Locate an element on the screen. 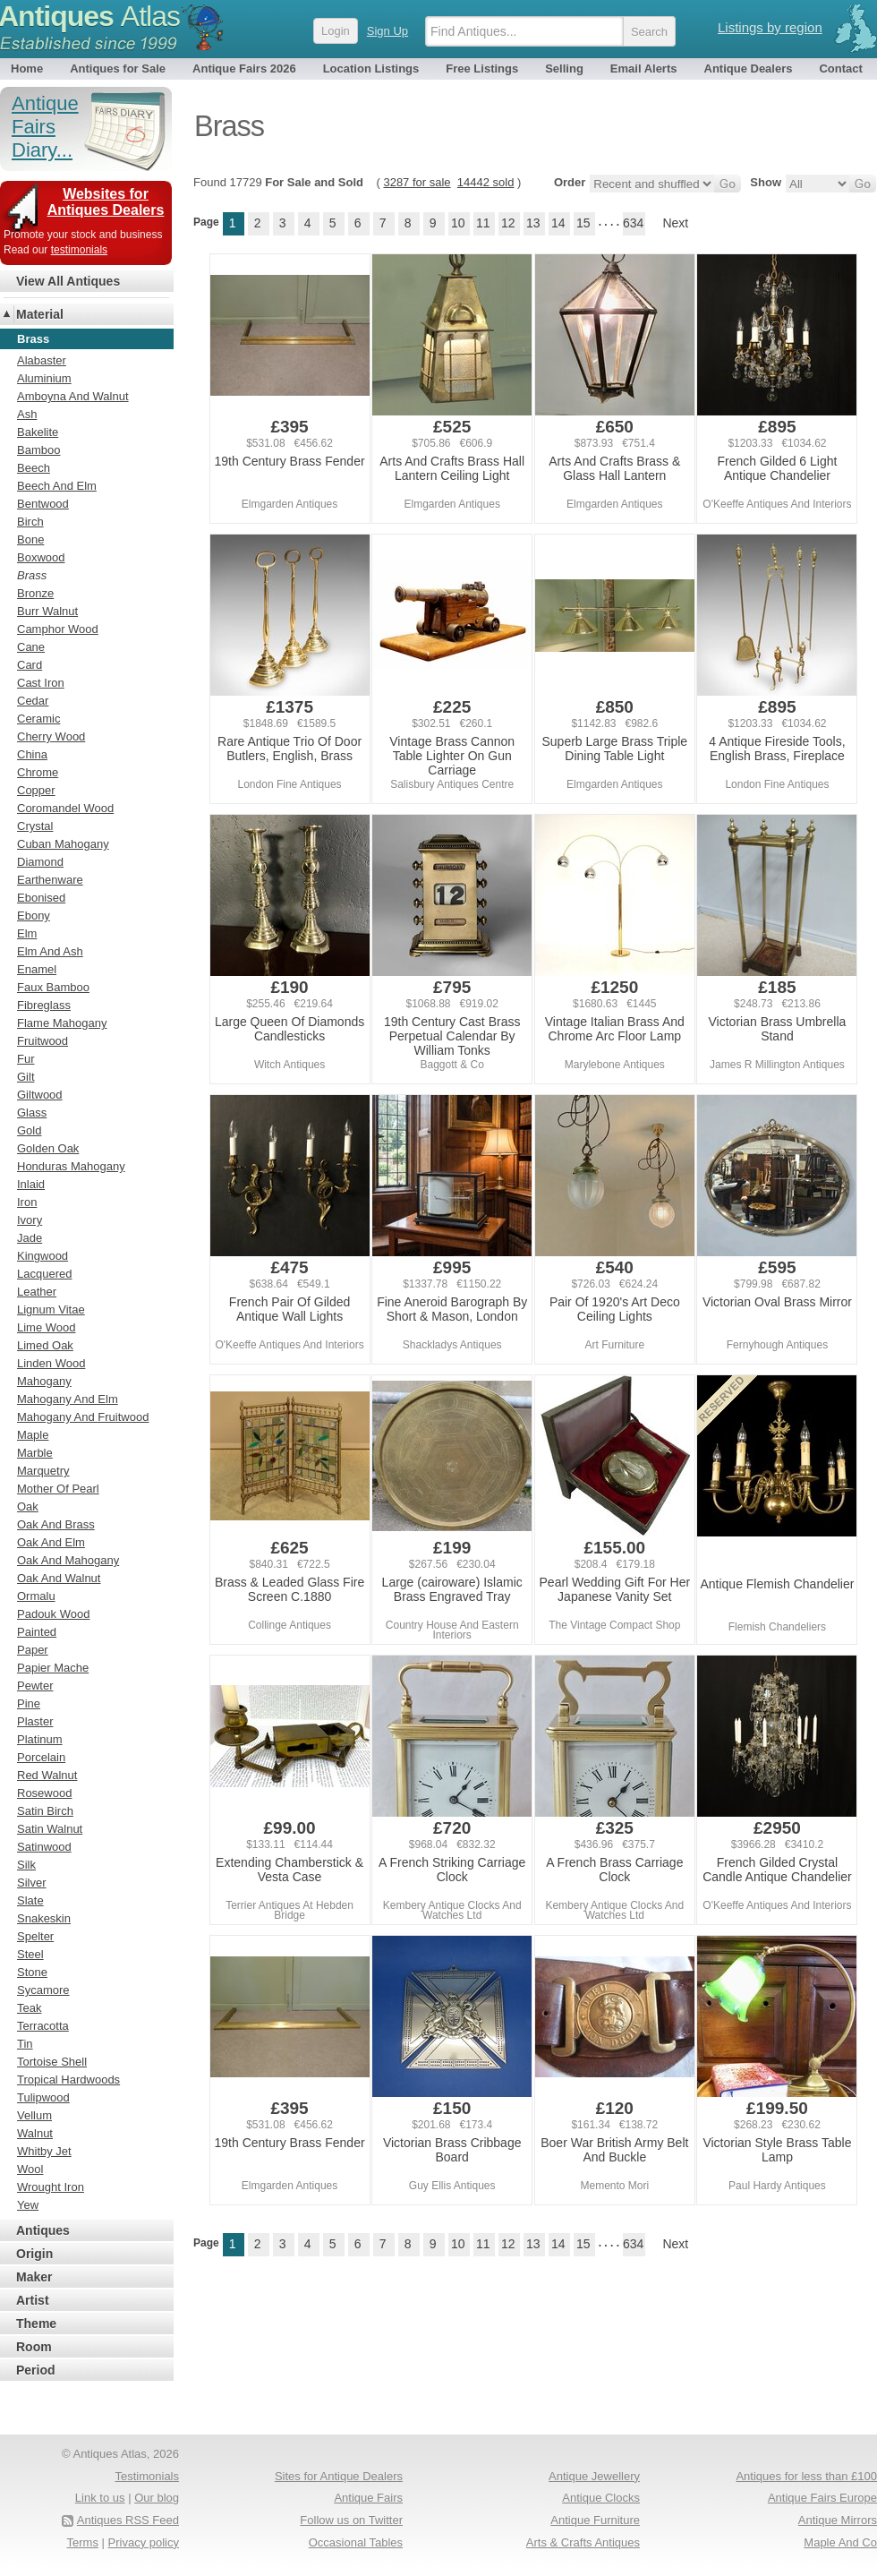 The height and width of the screenshot is (2576, 877). Antique Furniture is located at coordinates (595, 2520).